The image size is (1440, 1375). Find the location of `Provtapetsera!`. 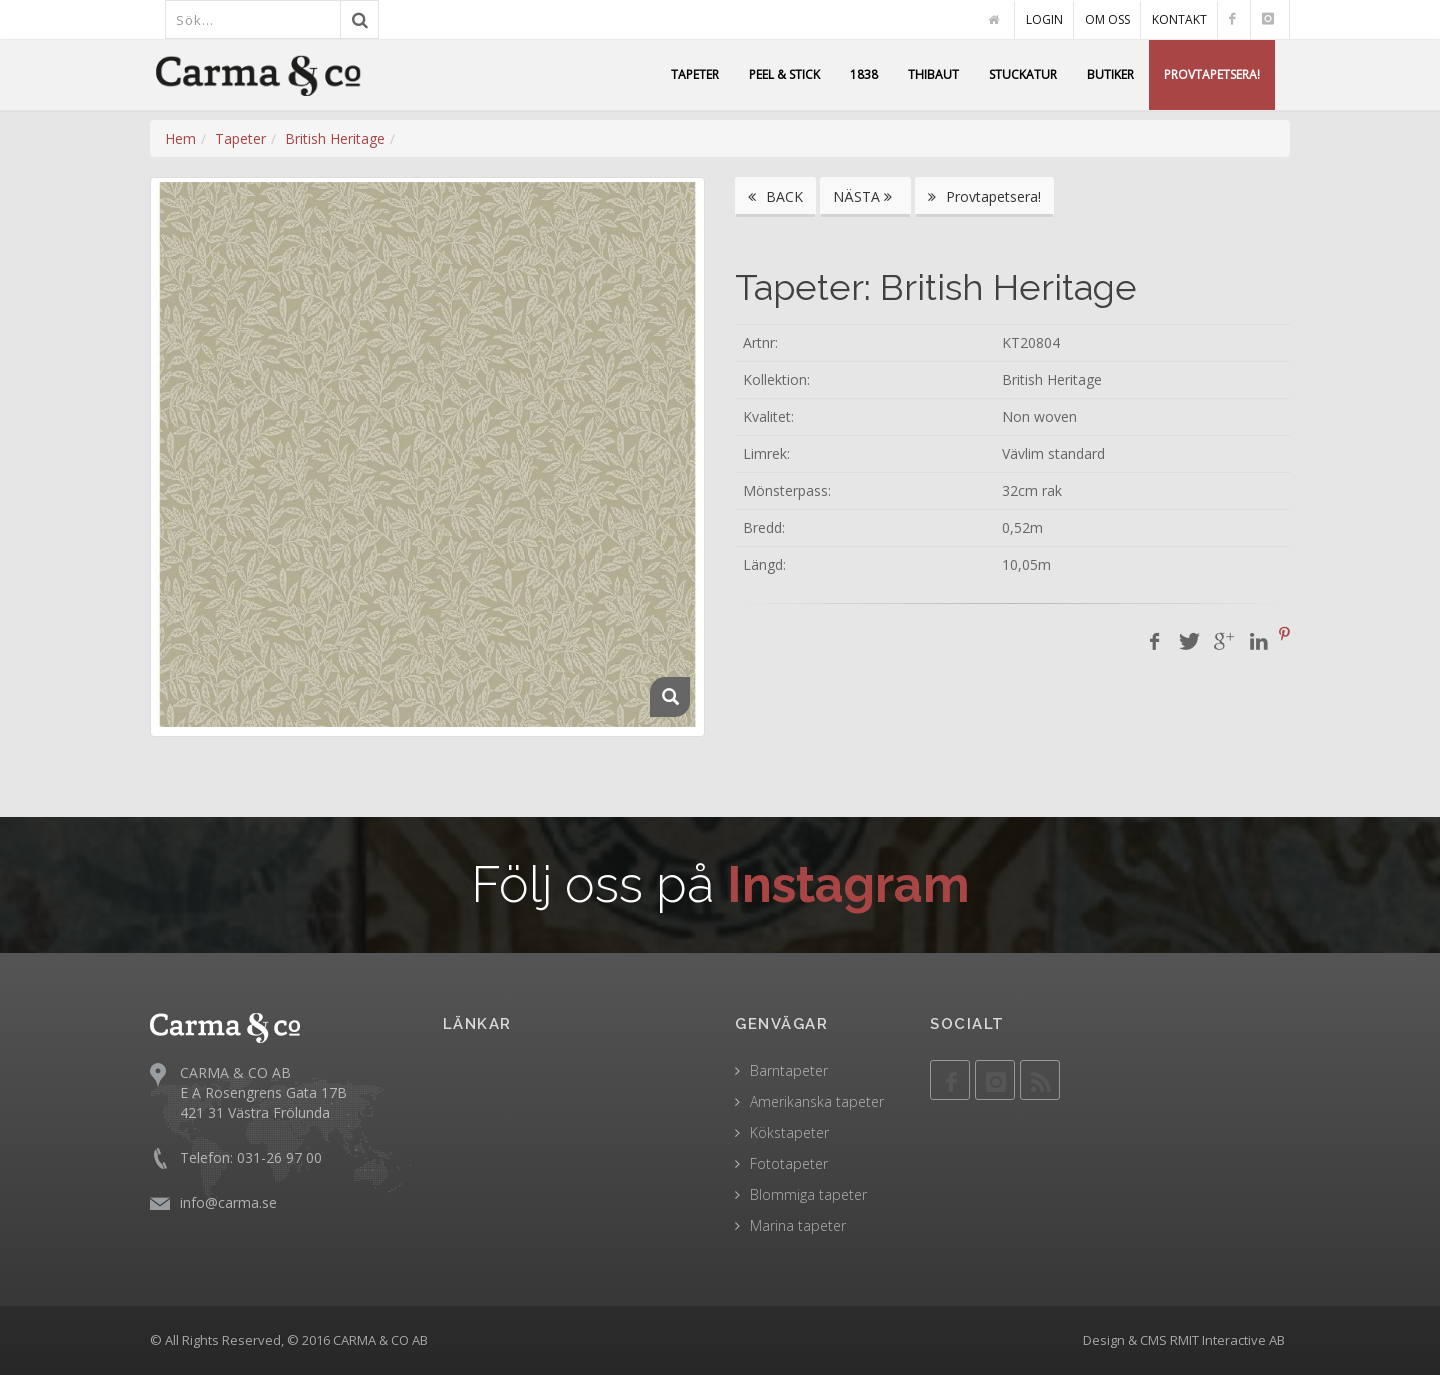

Provtapetsera! is located at coordinates (984, 196).